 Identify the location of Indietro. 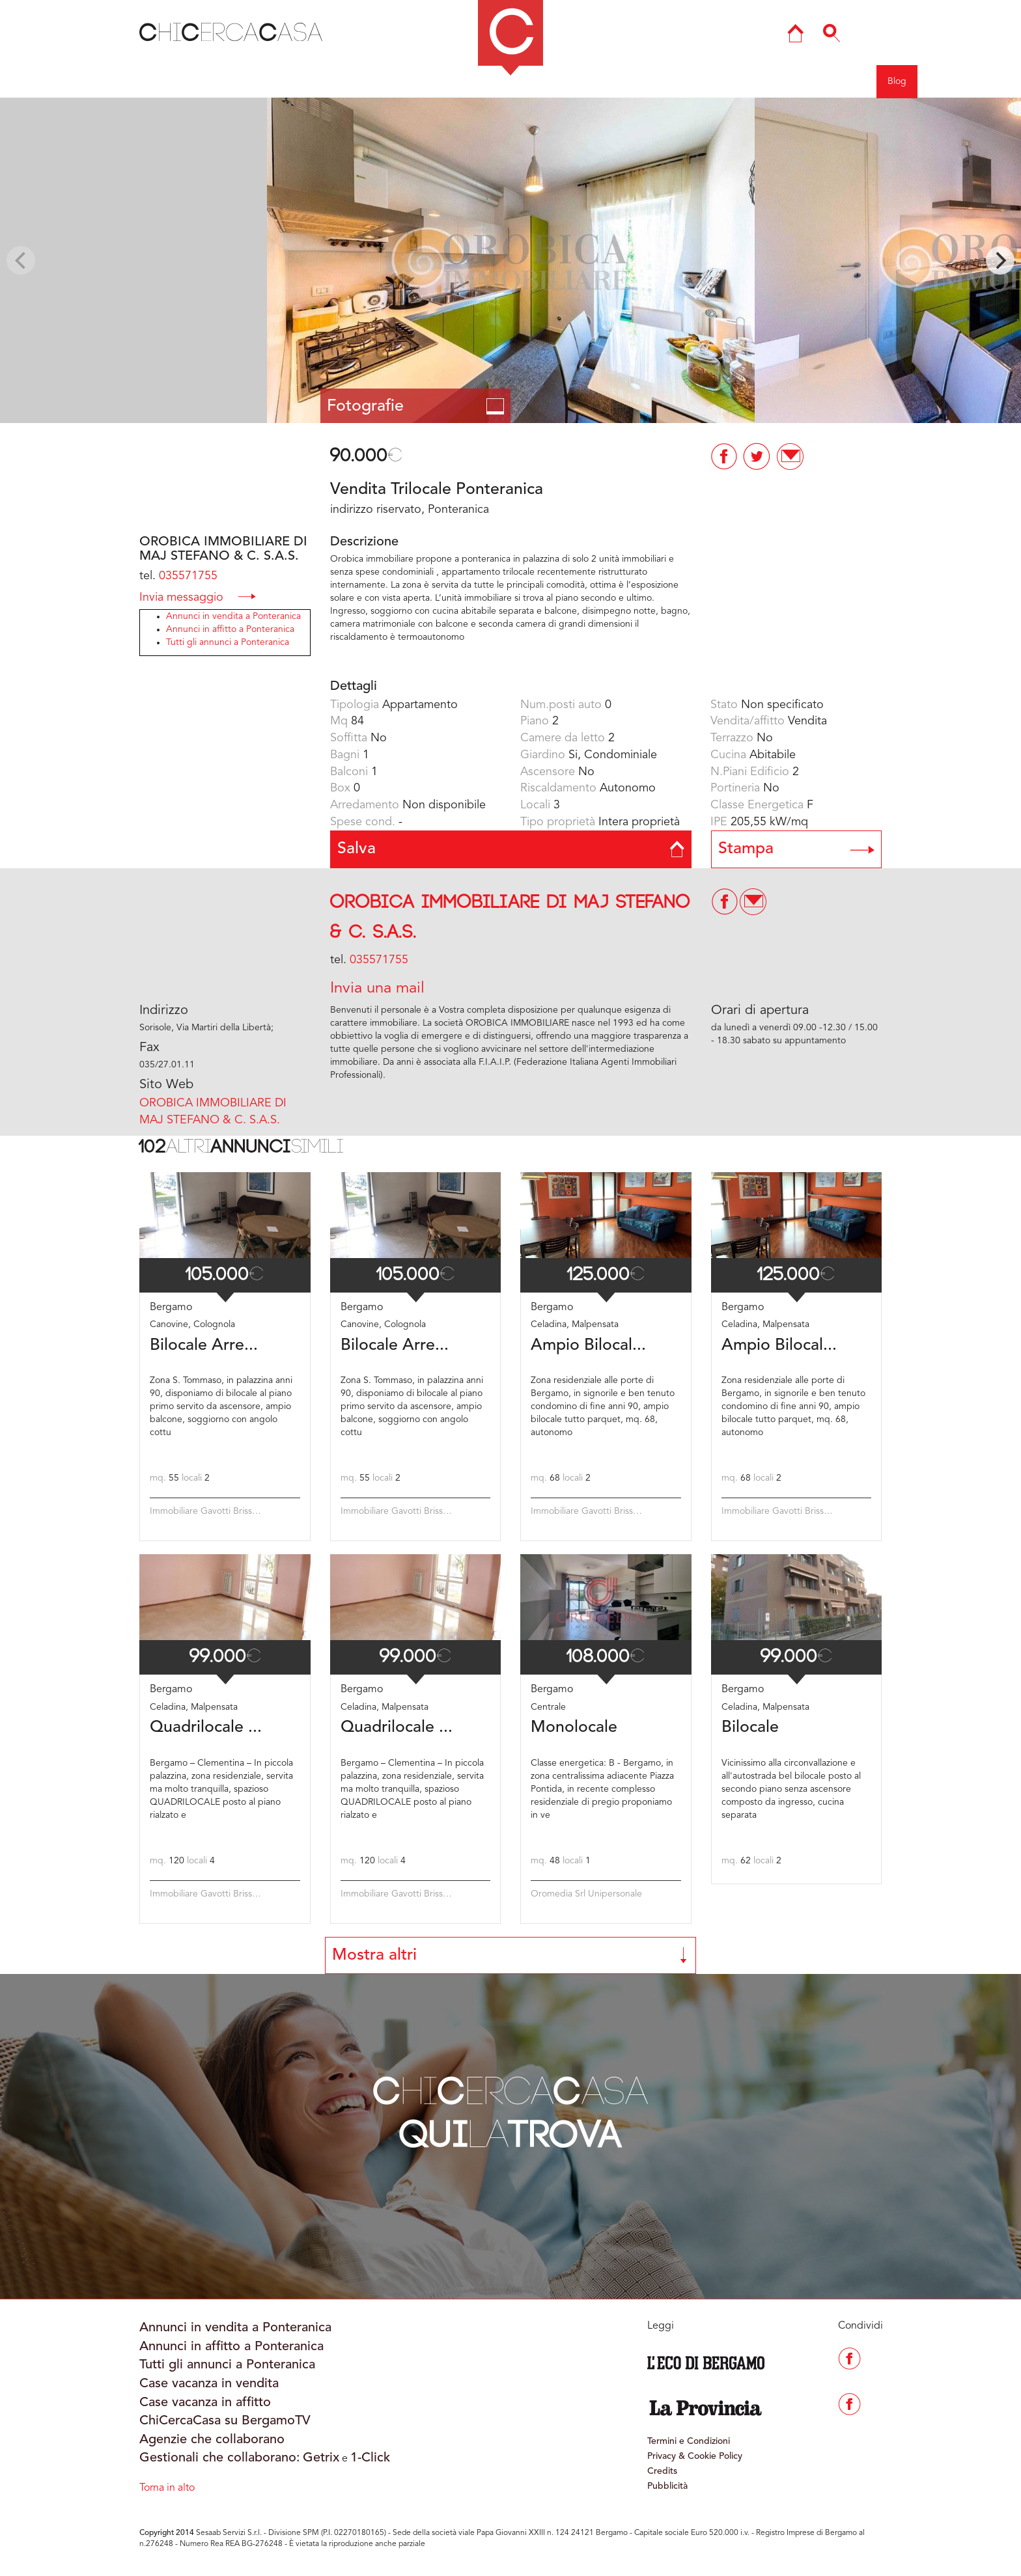
(71, 80).